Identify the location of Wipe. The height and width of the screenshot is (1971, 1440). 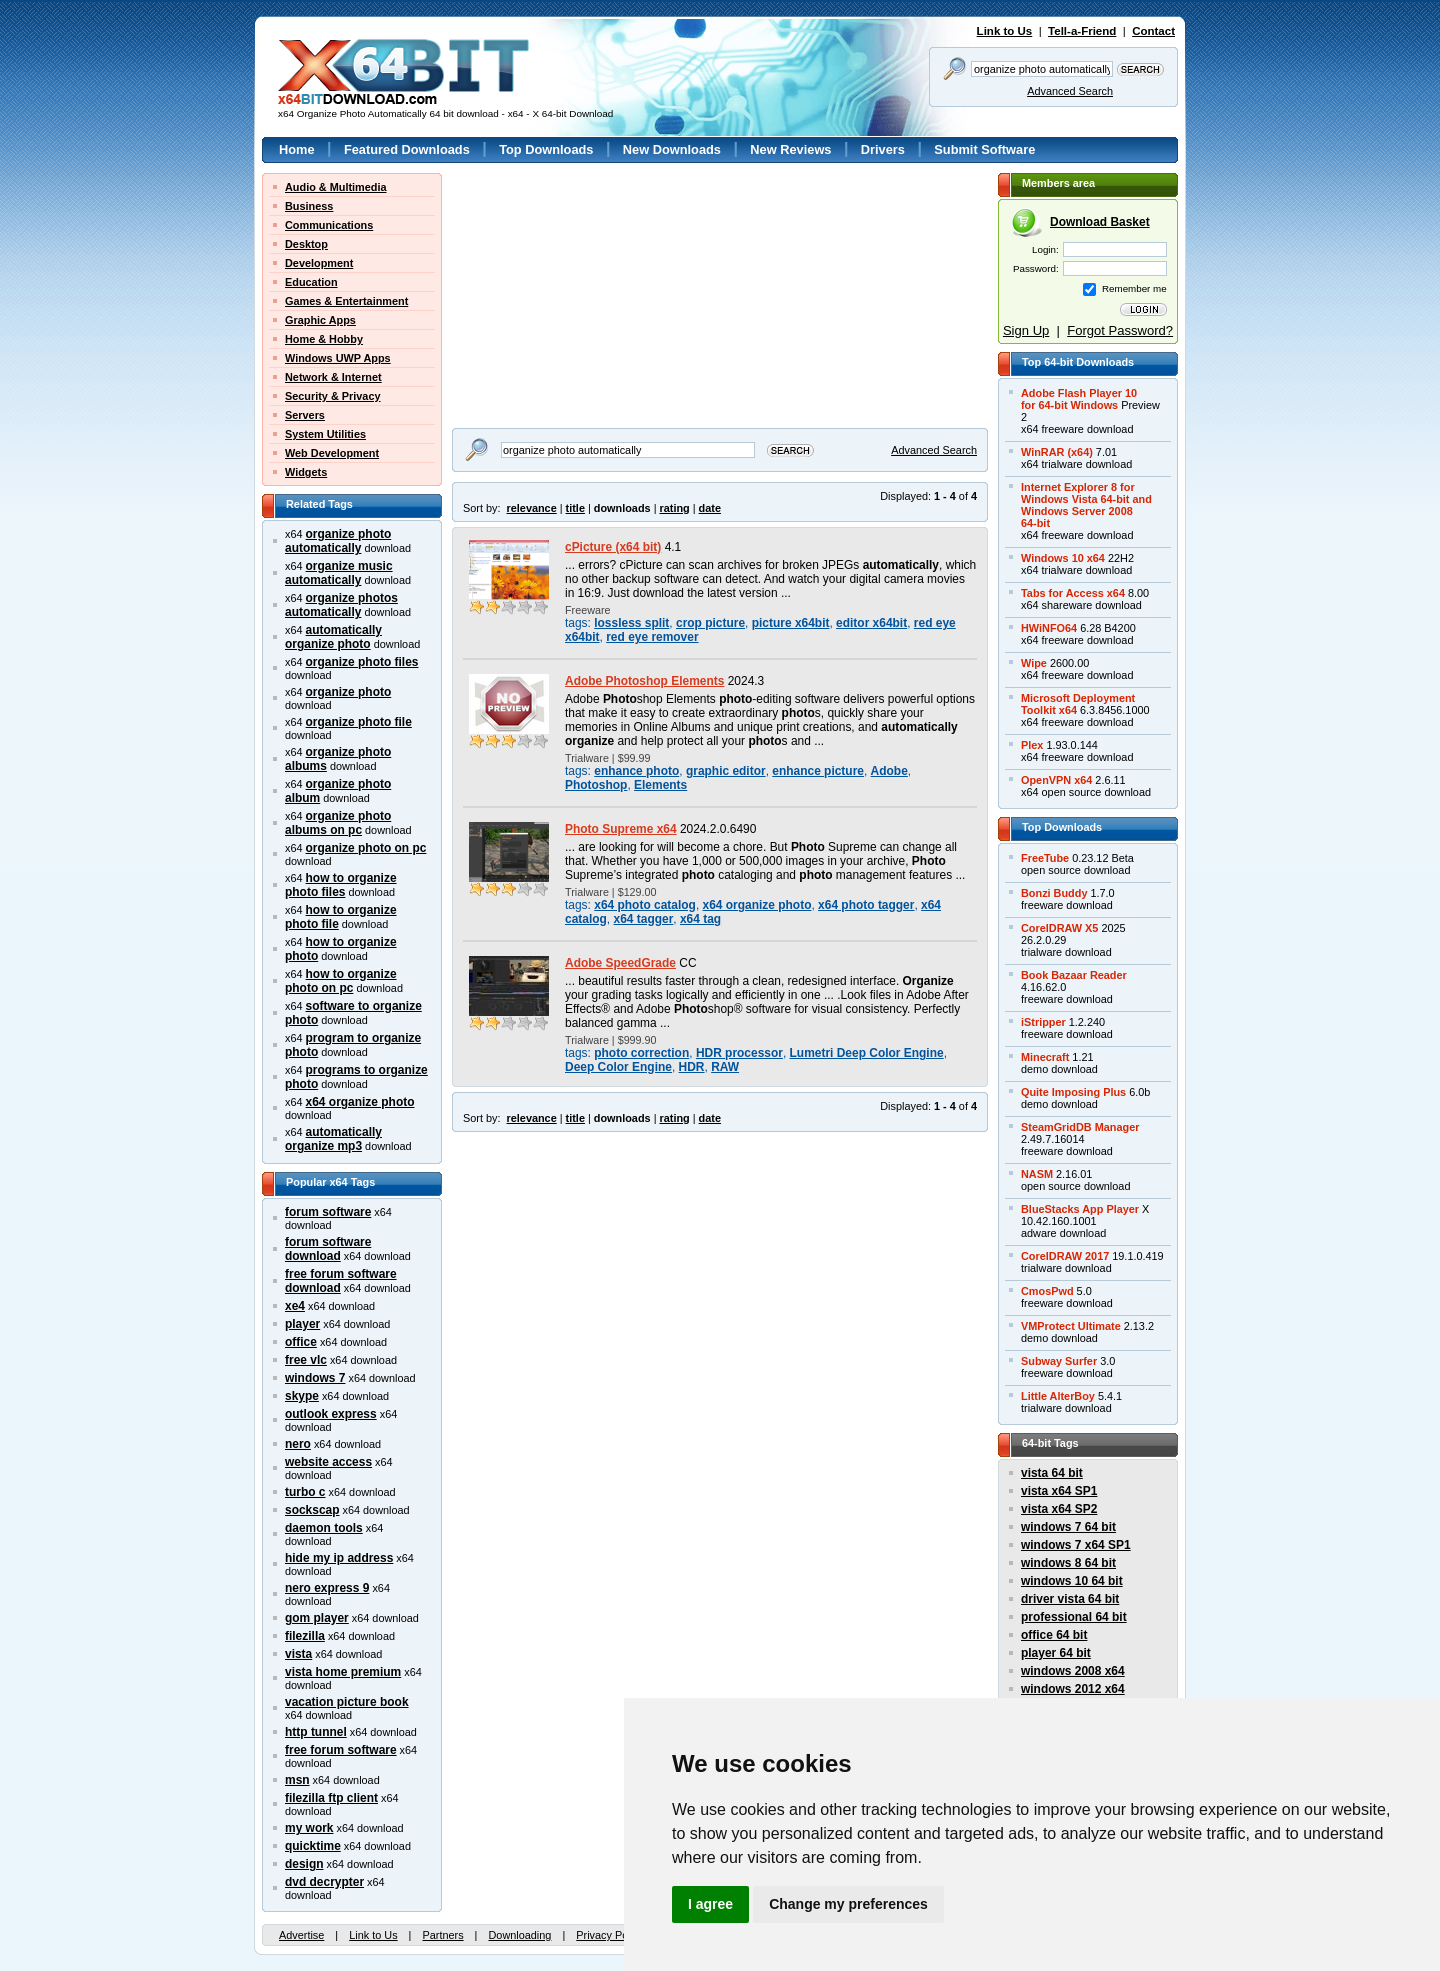
(1034, 663).